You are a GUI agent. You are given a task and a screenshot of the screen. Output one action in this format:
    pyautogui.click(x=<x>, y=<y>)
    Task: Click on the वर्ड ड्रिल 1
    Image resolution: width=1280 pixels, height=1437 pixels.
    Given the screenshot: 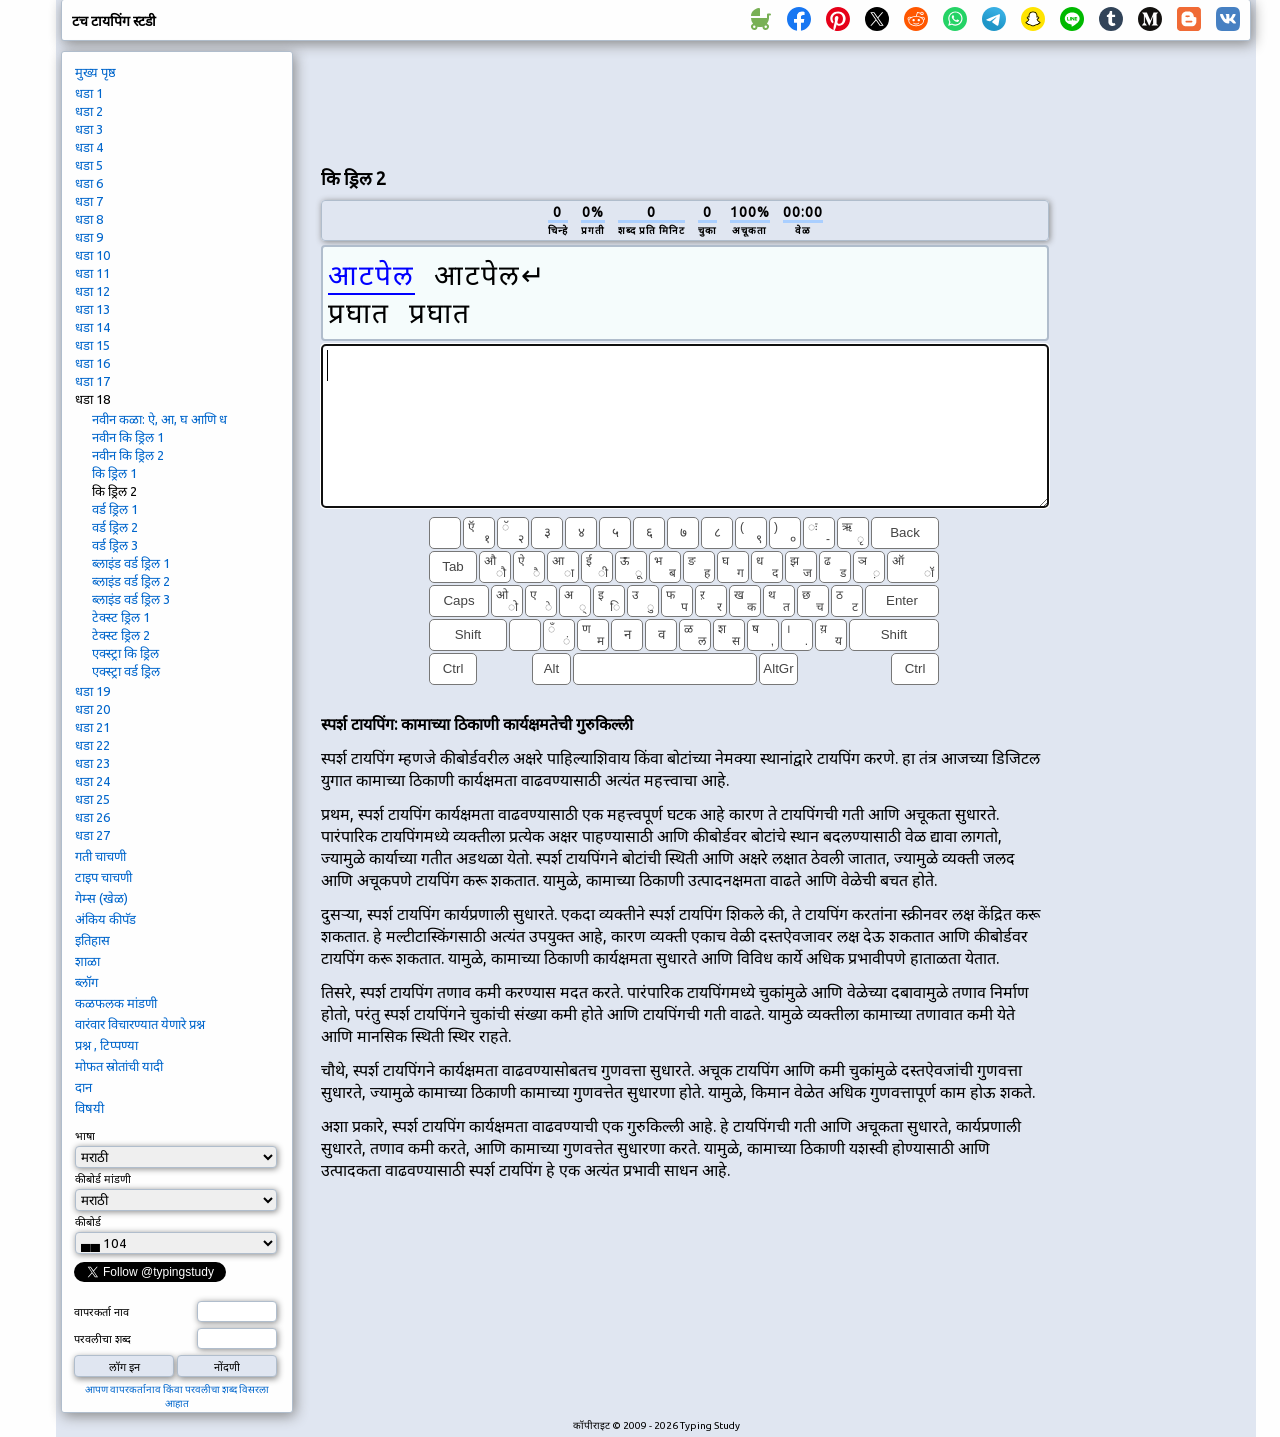 What is the action you would take?
    pyautogui.click(x=115, y=509)
    